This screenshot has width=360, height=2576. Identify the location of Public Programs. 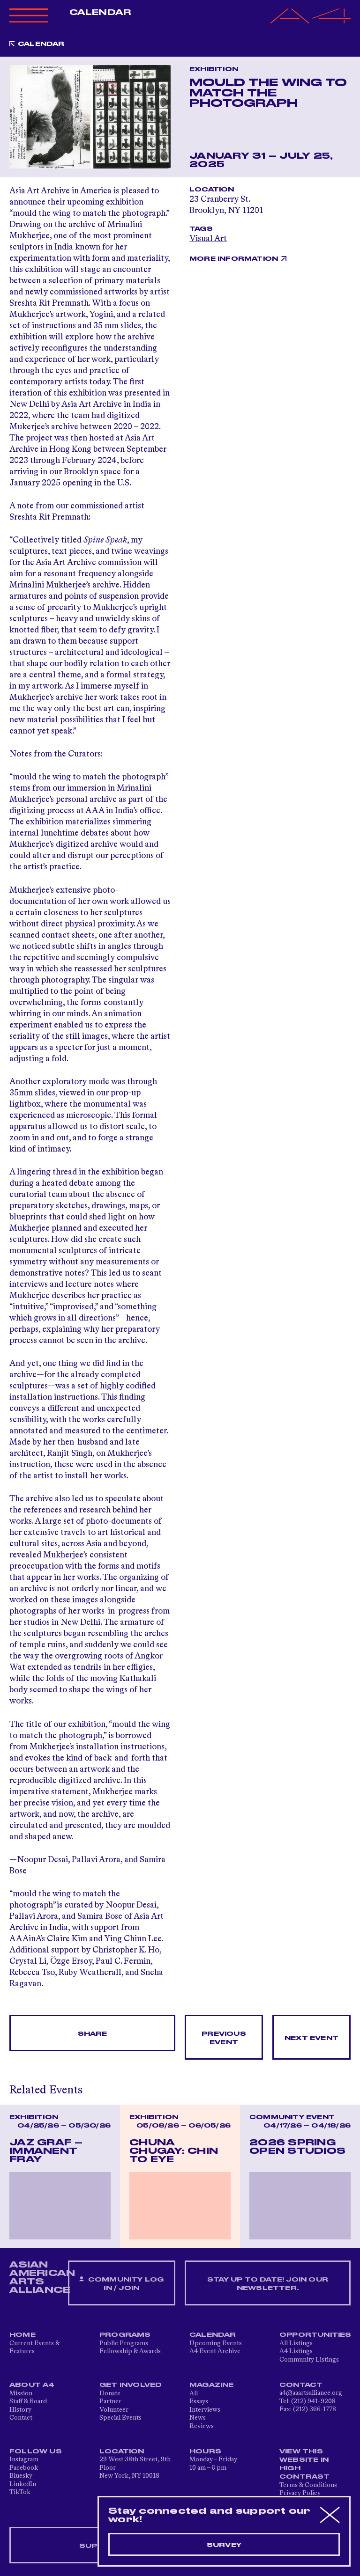
(123, 2343).